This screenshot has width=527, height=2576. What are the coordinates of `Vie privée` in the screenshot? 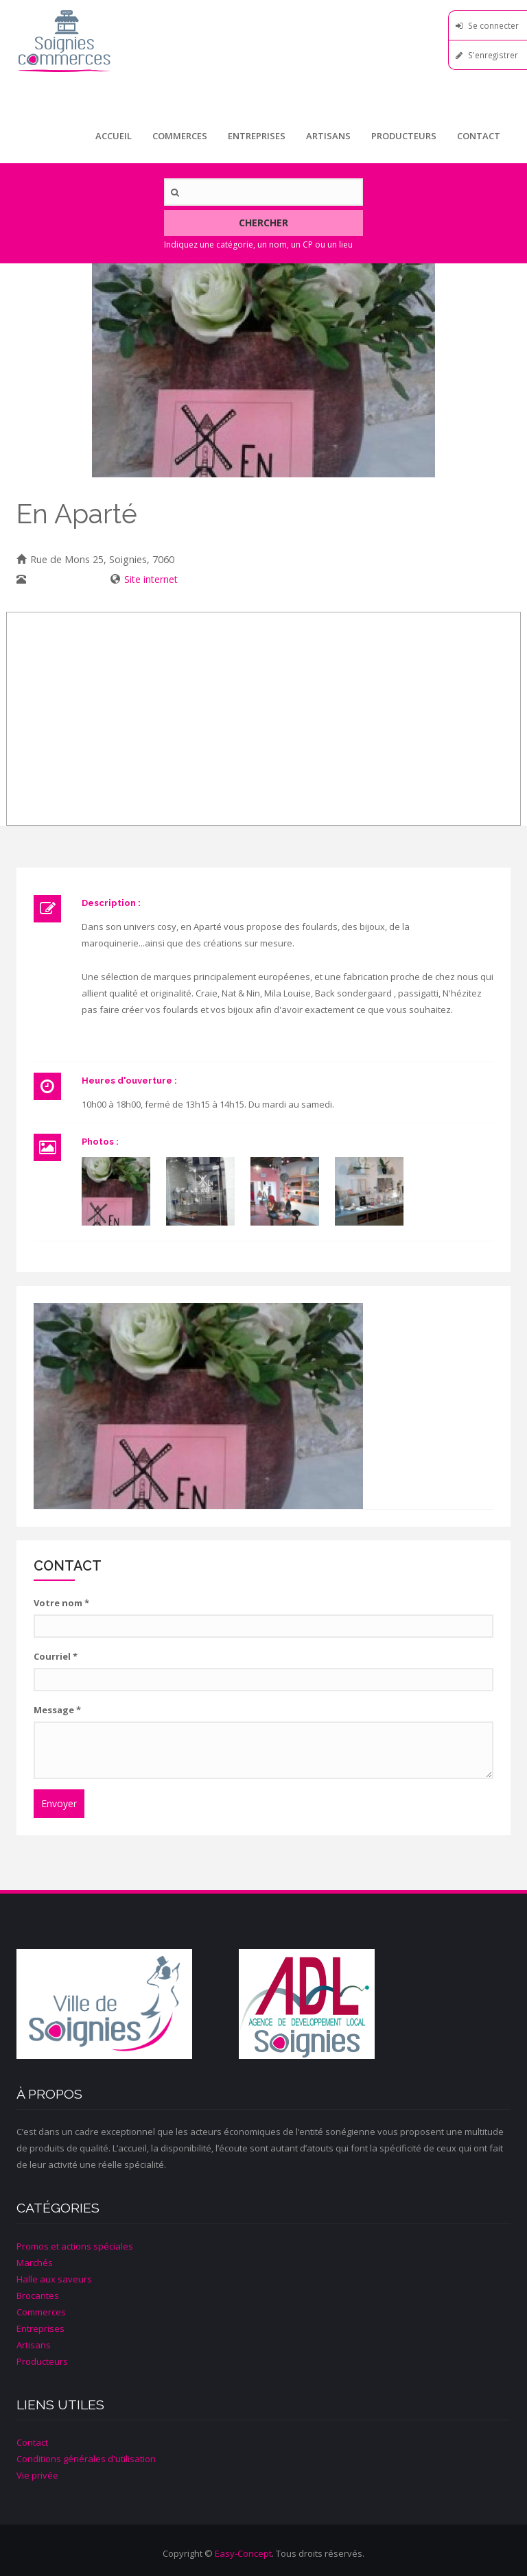 It's located at (37, 2475).